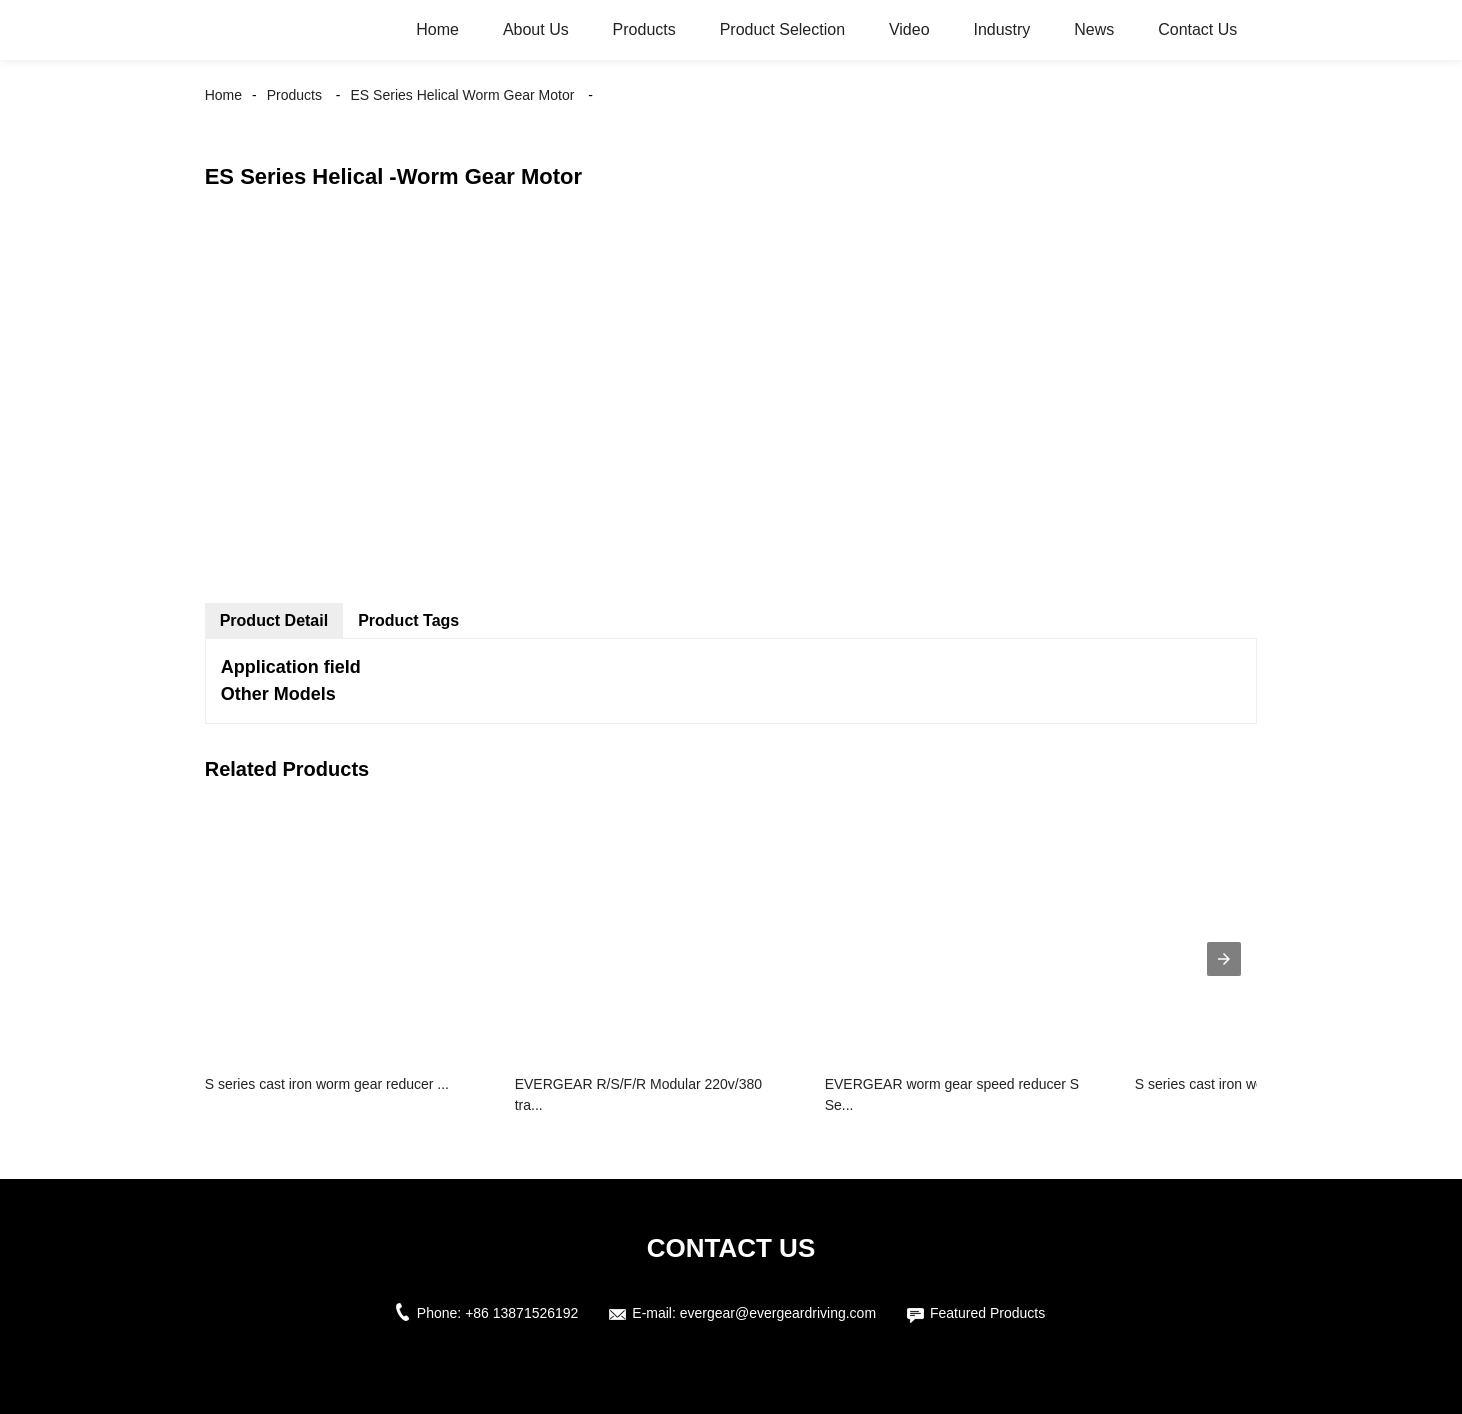 The width and height of the screenshot is (1462, 1414). I want to click on Featured Products, so click(987, 1313).